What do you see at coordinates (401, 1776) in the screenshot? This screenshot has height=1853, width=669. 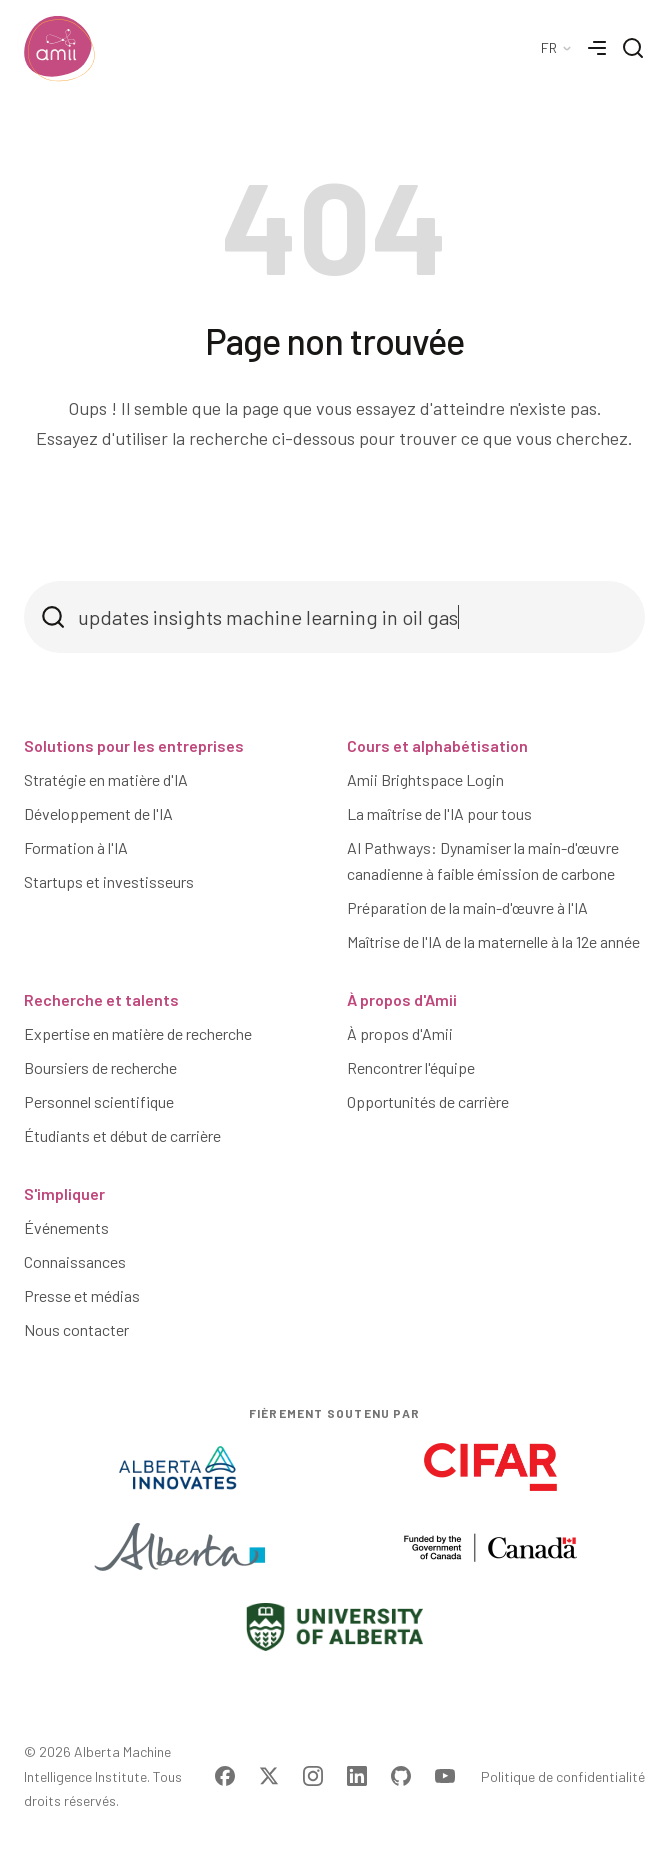 I see `[Visit Amii on Github]` at bounding box center [401, 1776].